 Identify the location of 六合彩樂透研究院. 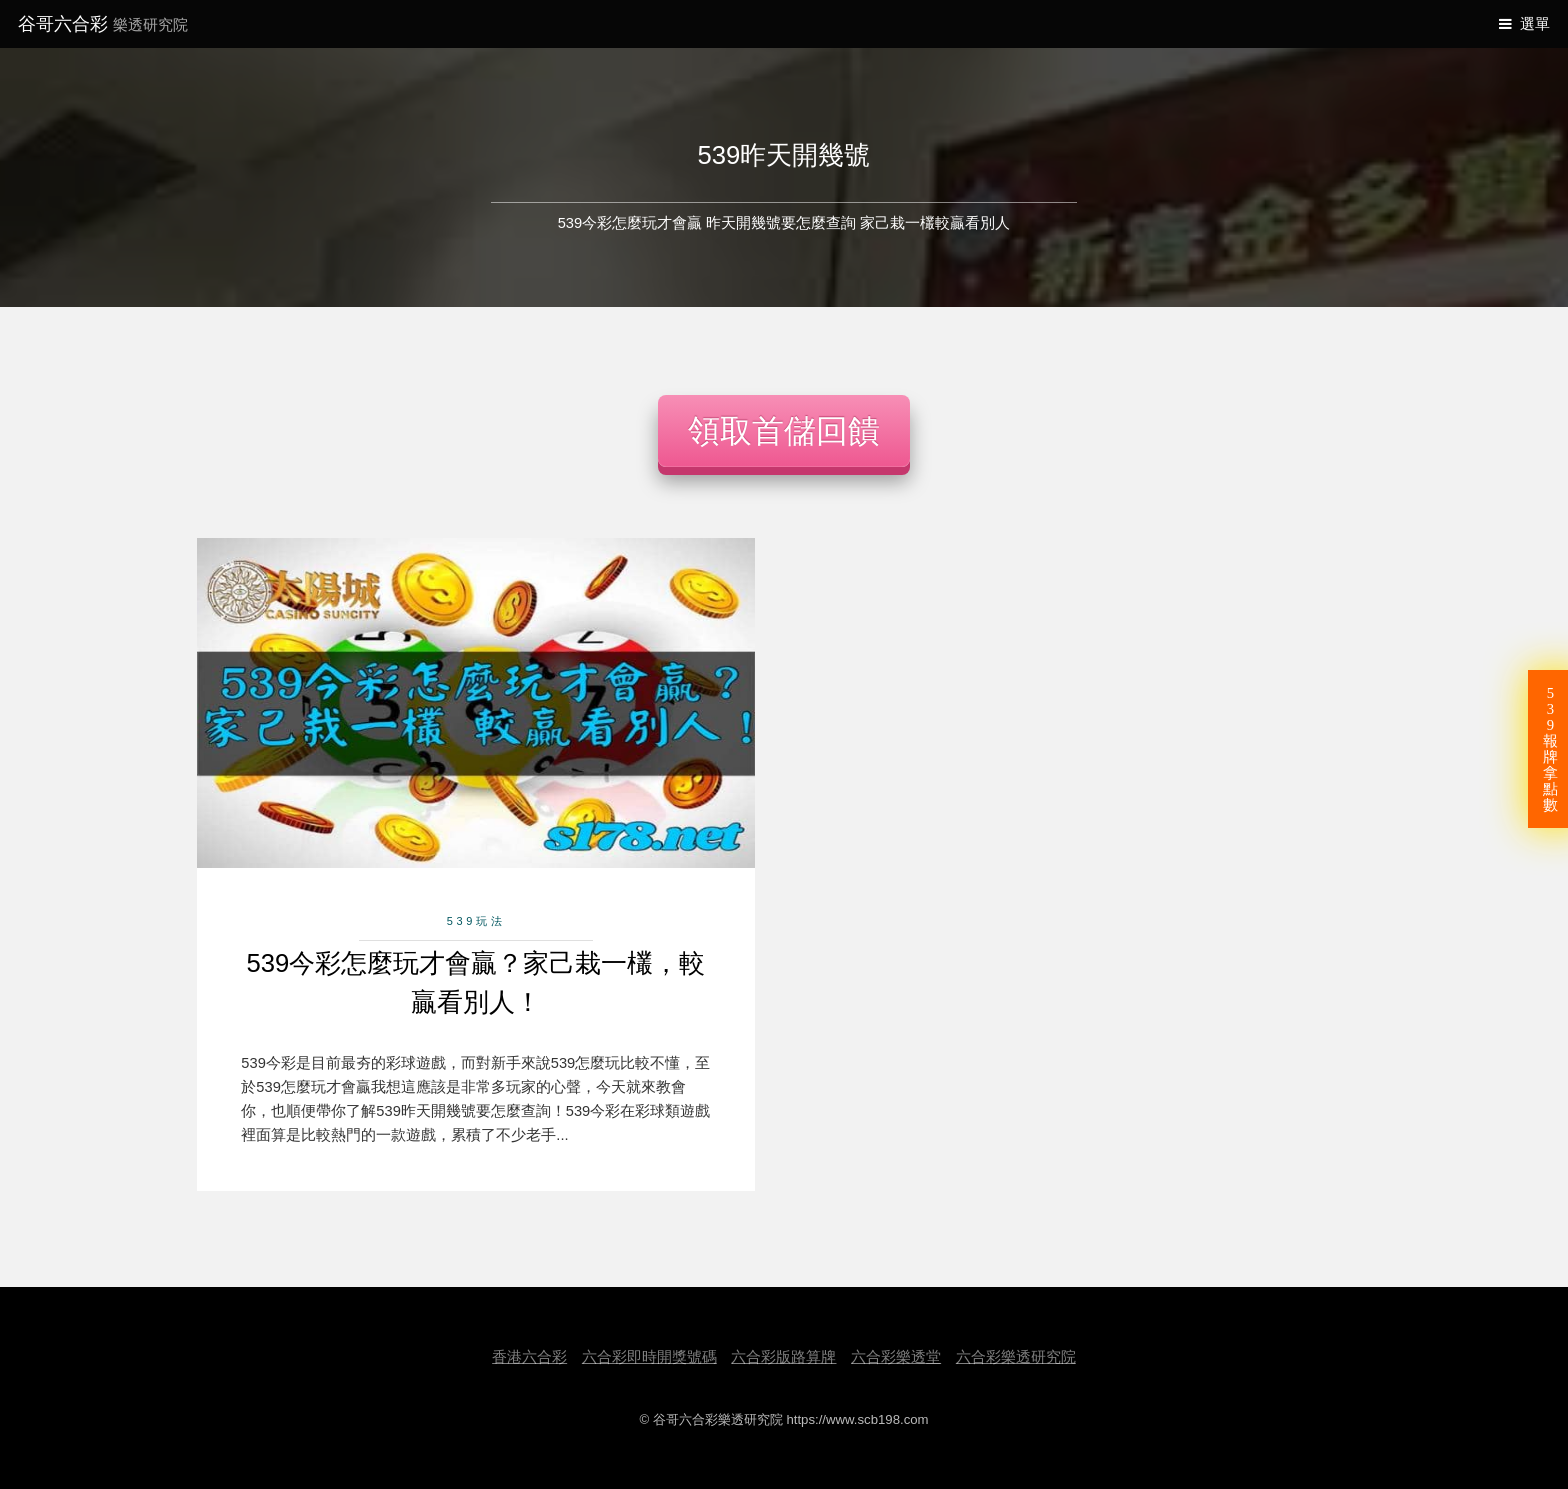
(1016, 1357).